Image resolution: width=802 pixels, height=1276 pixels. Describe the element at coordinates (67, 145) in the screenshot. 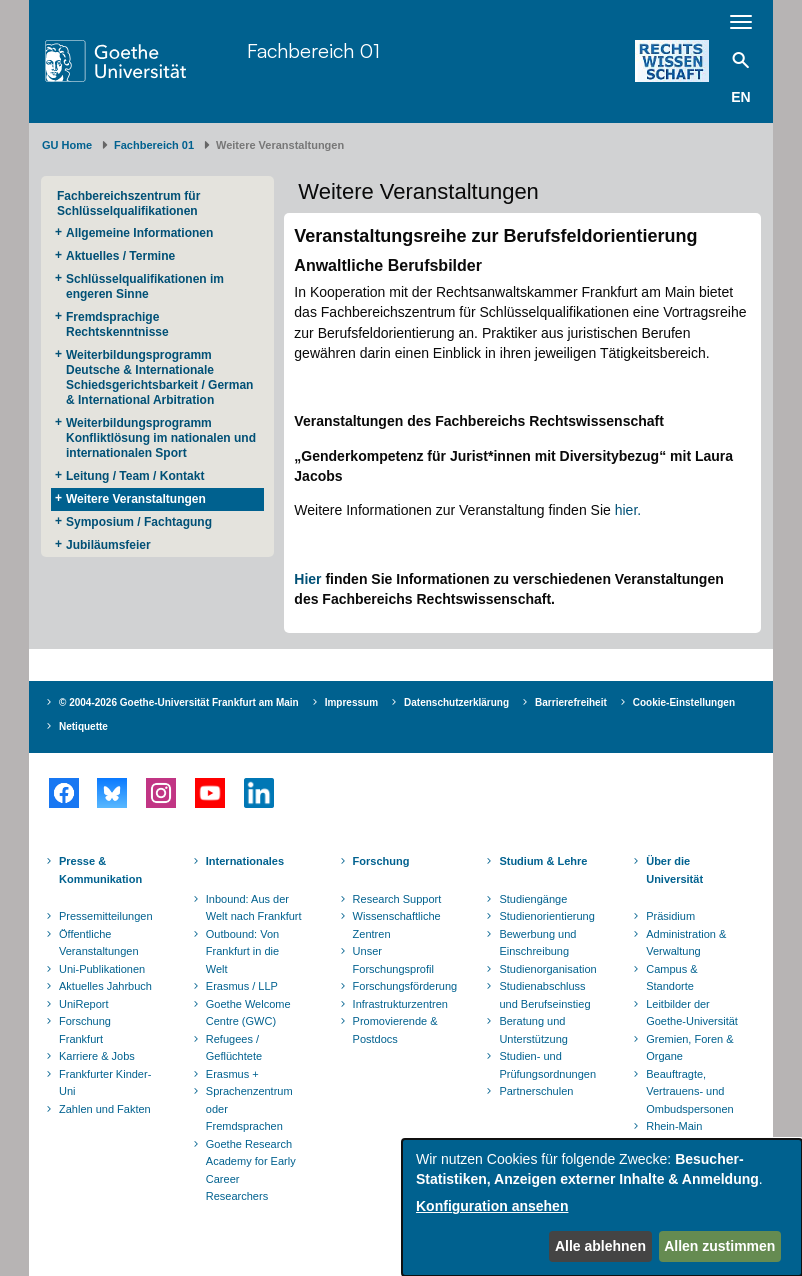

I see `GU Home` at that location.